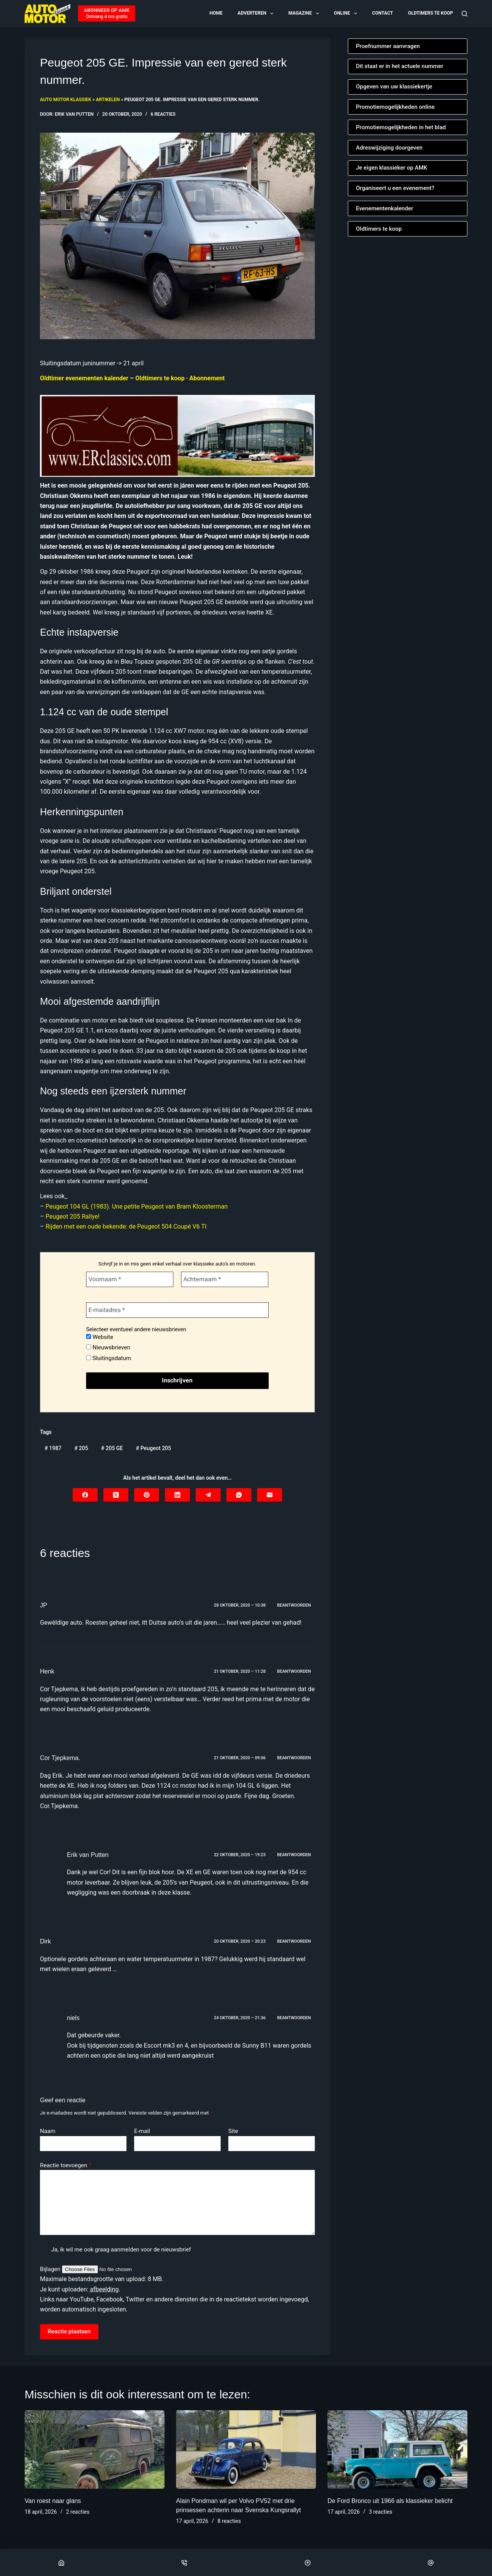 This screenshot has height=2576, width=492. I want to click on Beantwoorden [Antwoord op JP], so click(294, 1605).